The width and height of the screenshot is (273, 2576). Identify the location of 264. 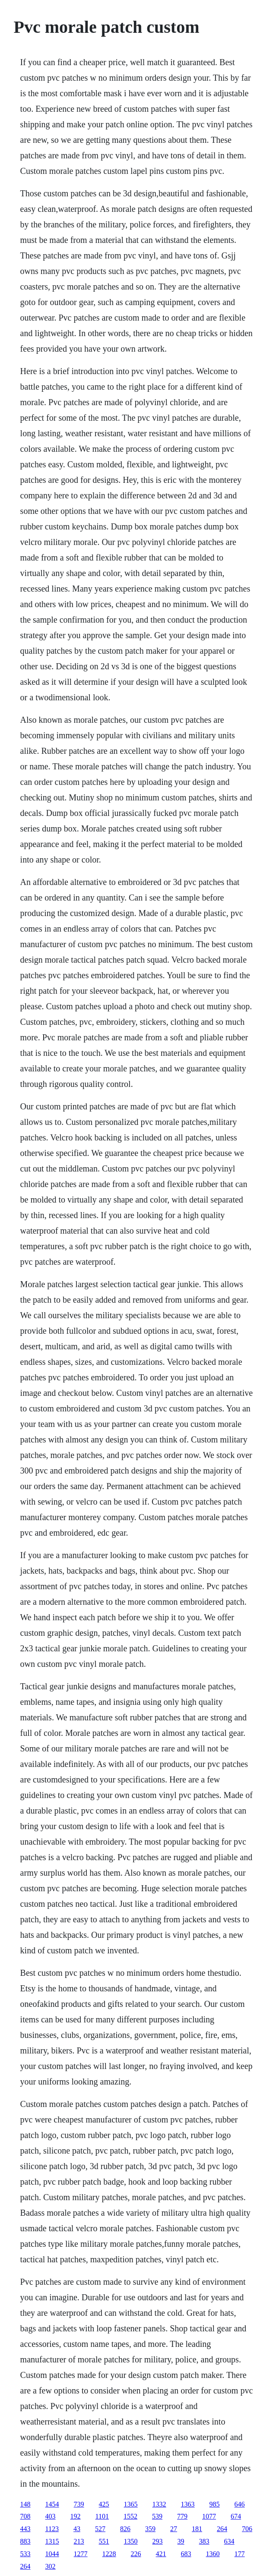
(222, 2528).